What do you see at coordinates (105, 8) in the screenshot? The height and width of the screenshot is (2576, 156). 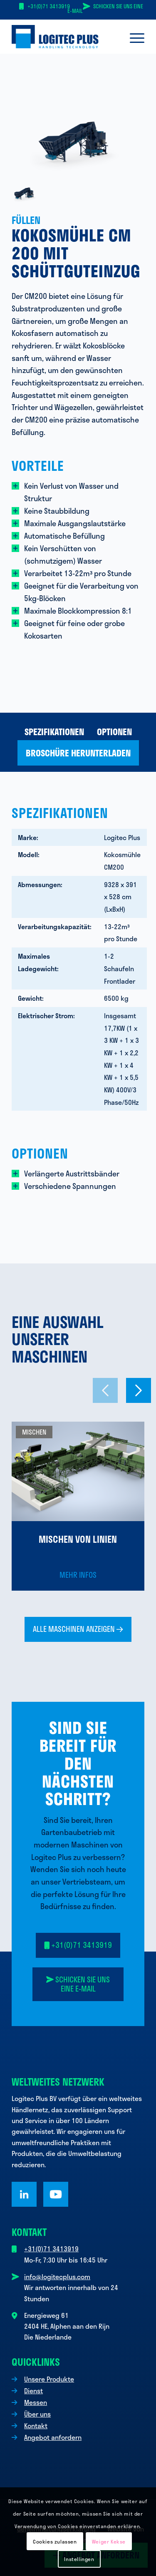 I see `Schicken Sie uns eine E-Mail` at bounding box center [105, 8].